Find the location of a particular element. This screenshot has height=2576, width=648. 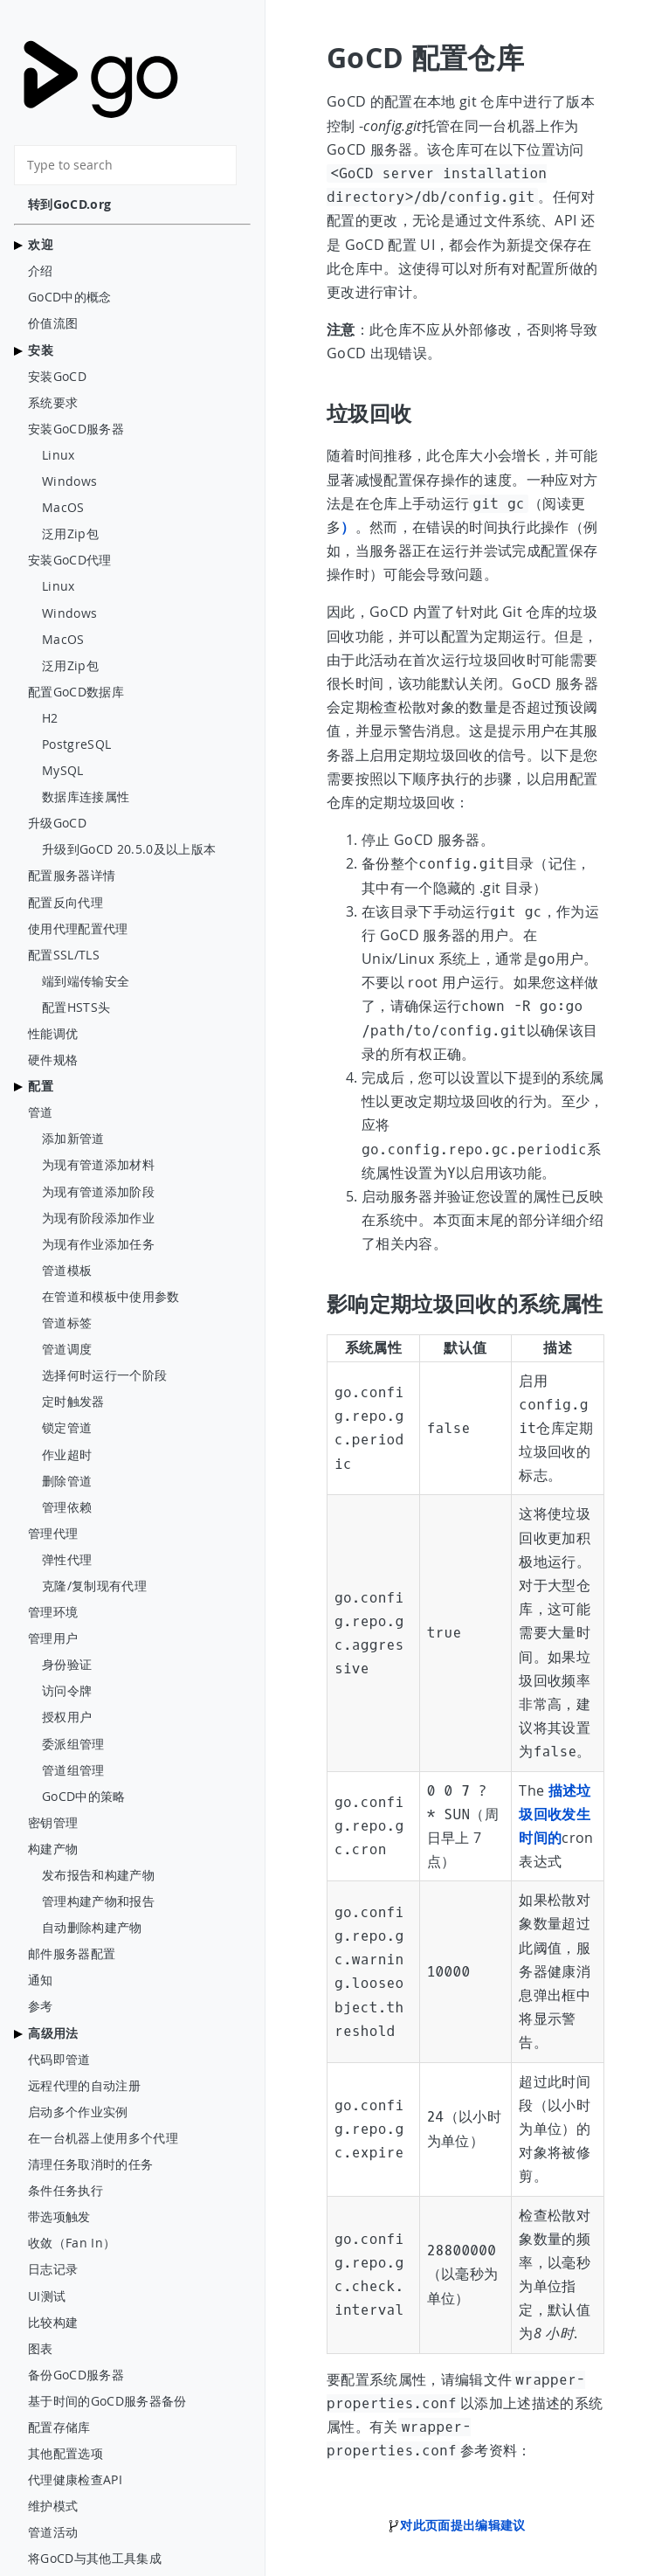

身份验证 is located at coordinates (67, 1665).